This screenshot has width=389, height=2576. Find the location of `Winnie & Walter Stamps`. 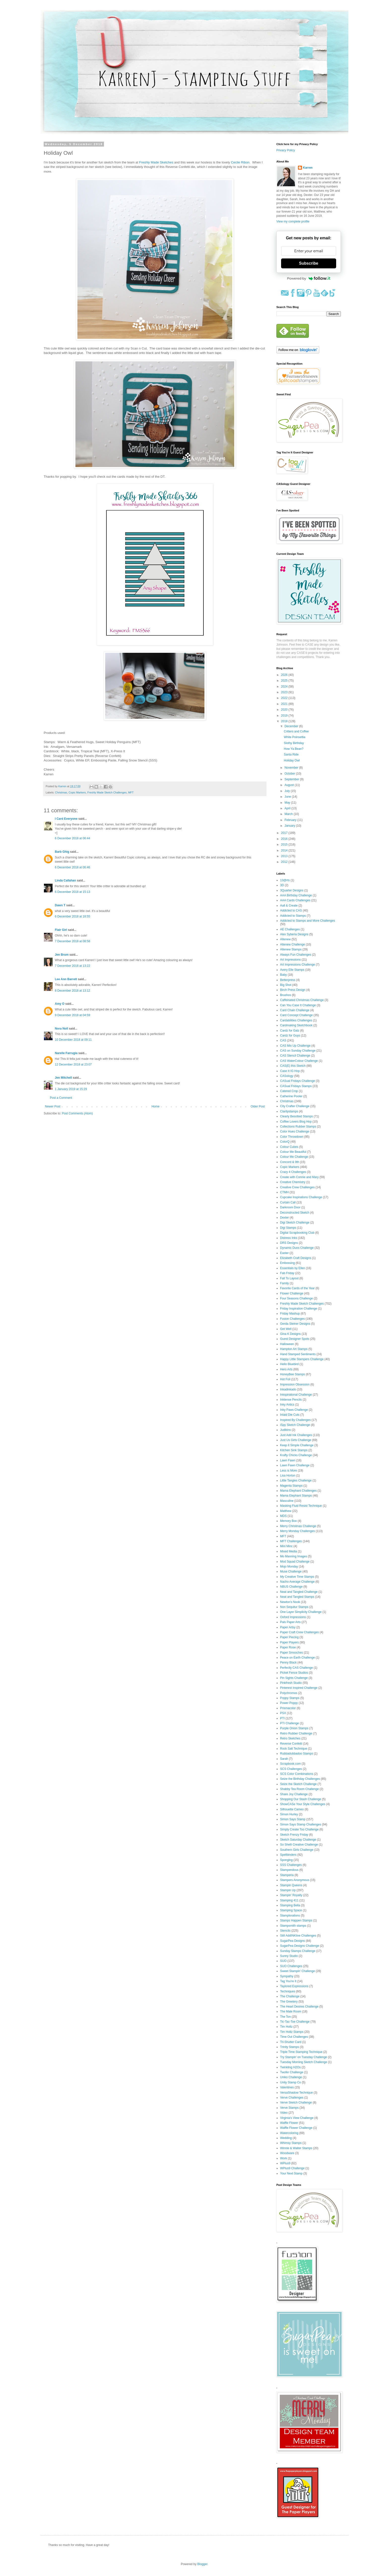

Winnie & Walter Stamps is located at coordinates (296, 2148).